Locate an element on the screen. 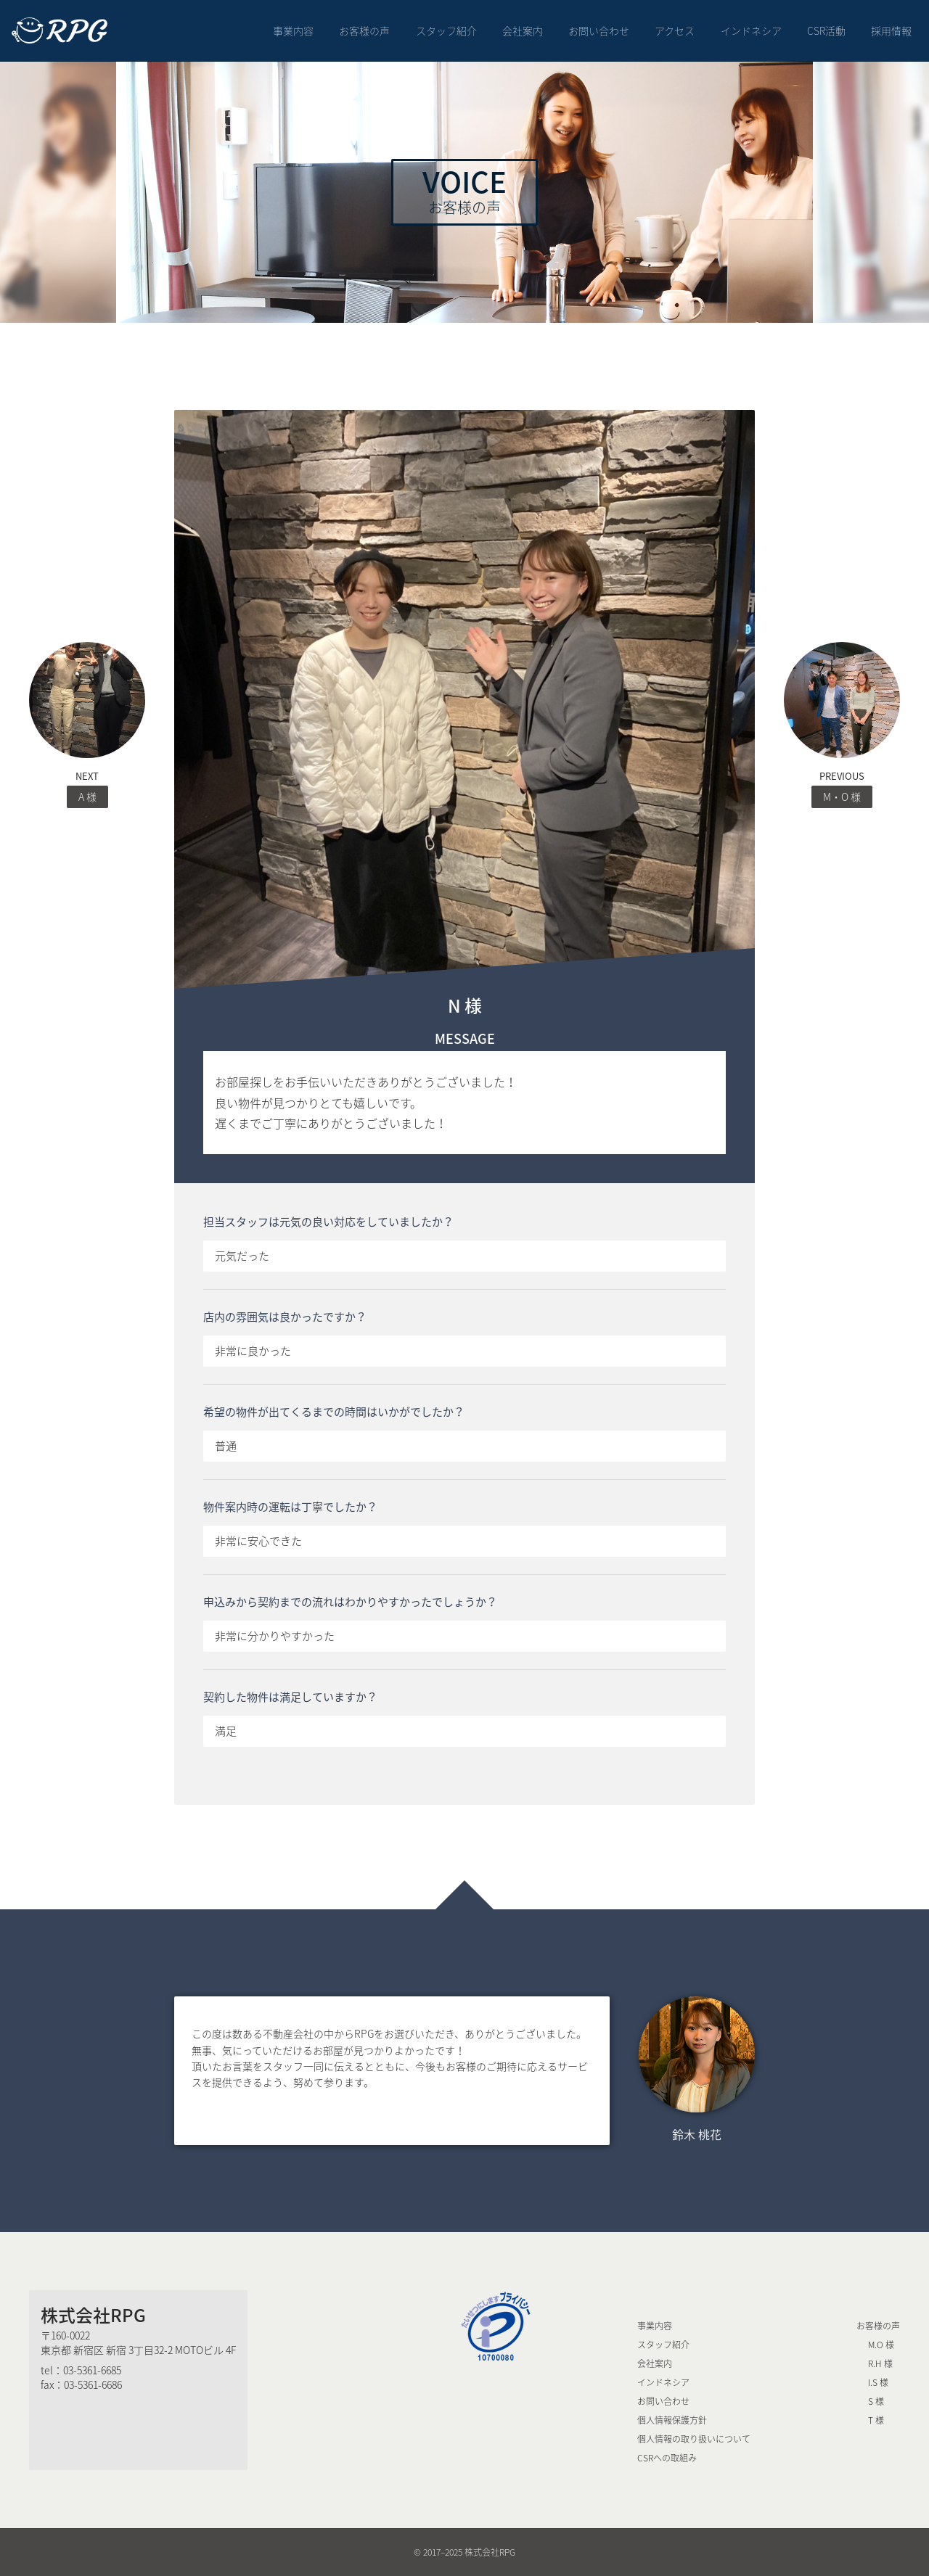 The width and height of the screenshot is (929, 2576). インドネシア is located at coordinates (751, 30).